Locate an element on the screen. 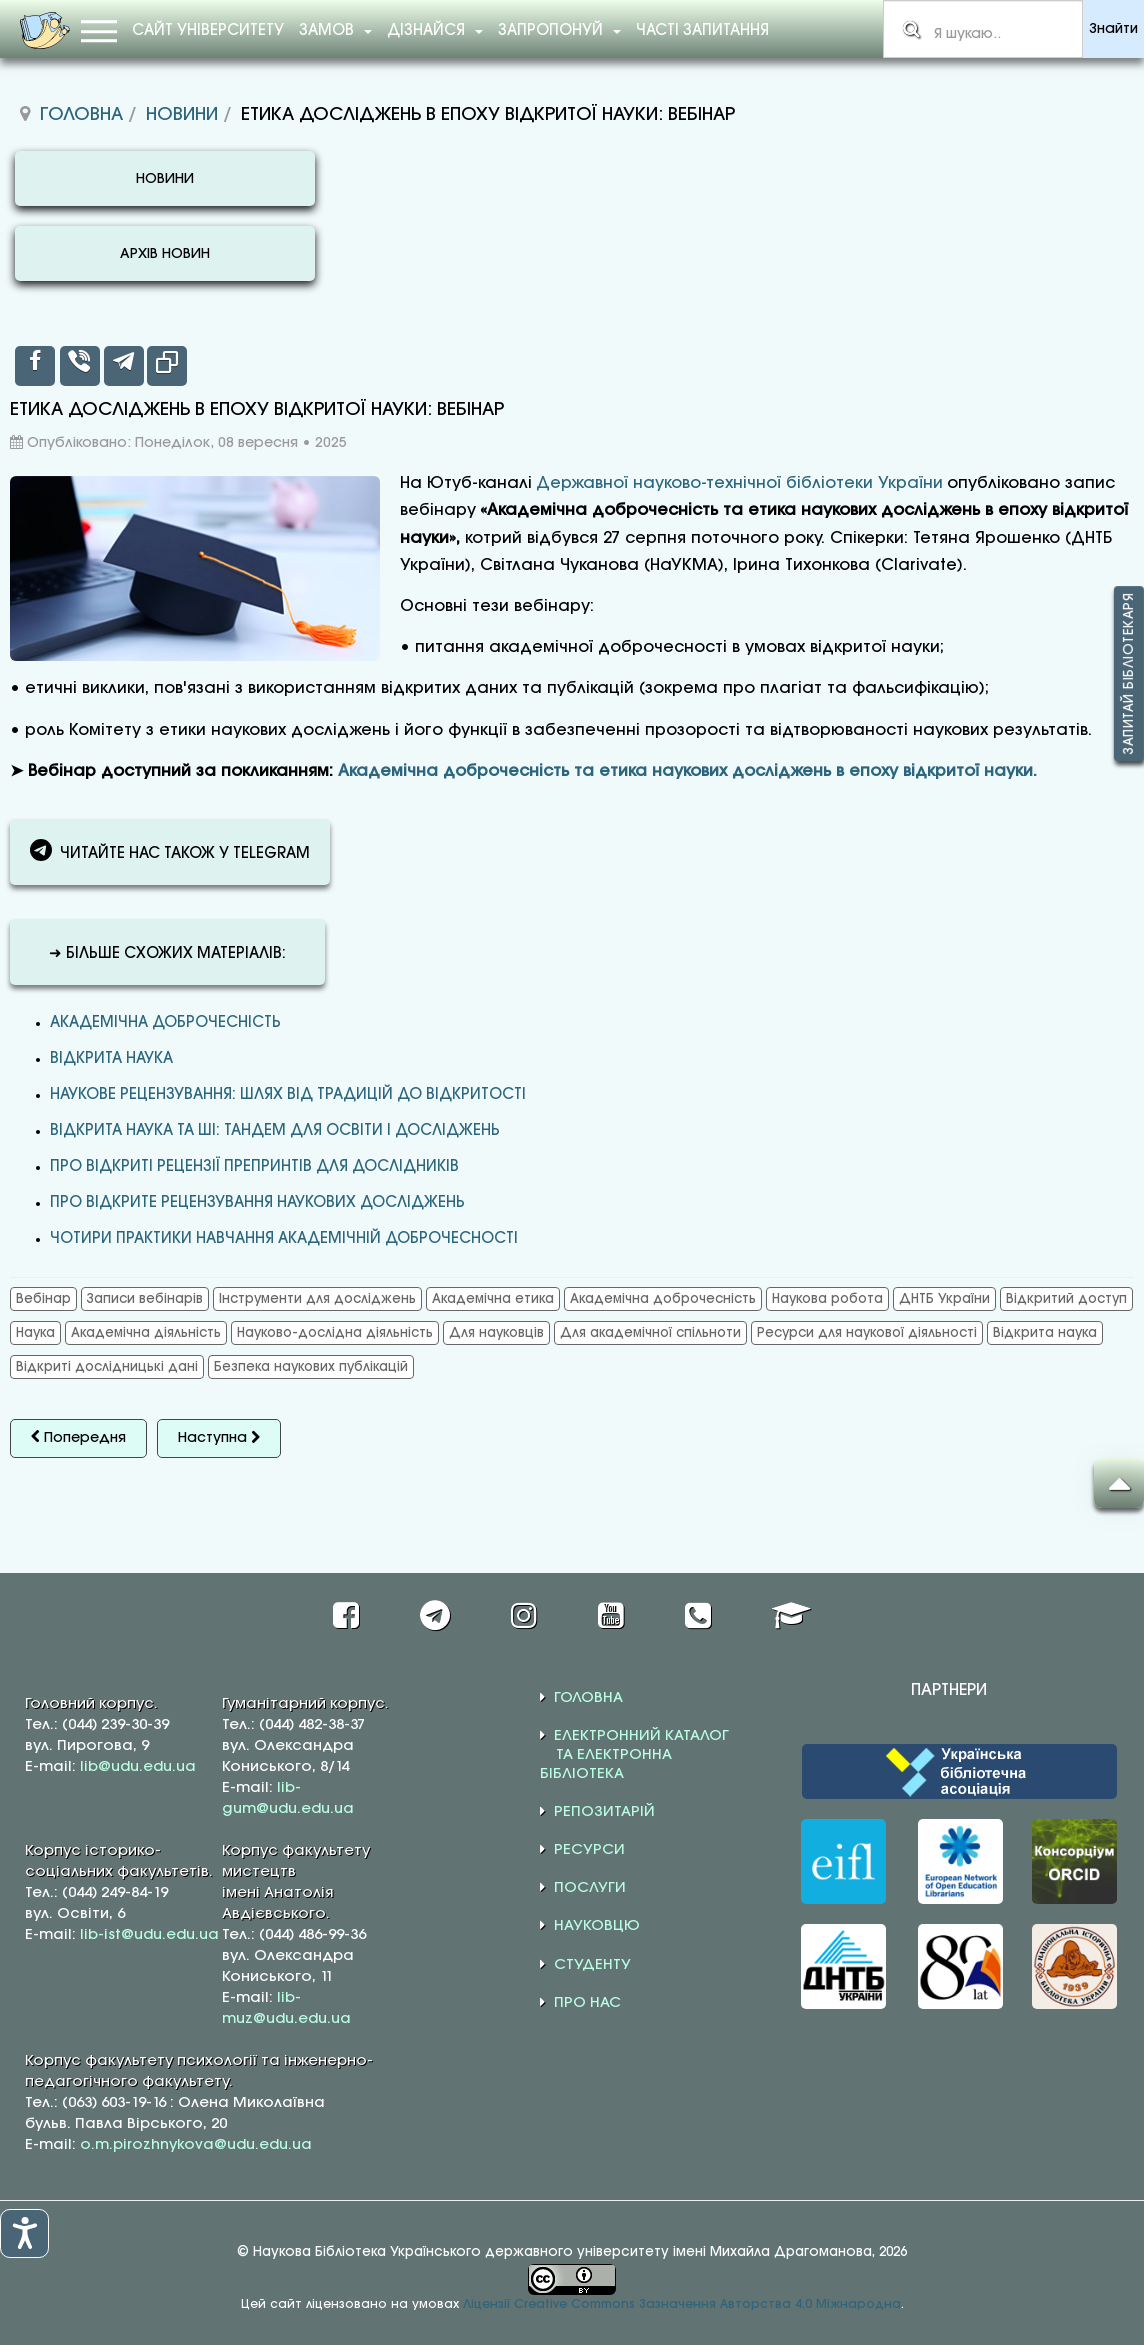  Інструменти для досліджень is located at coordinates (317, 1299).